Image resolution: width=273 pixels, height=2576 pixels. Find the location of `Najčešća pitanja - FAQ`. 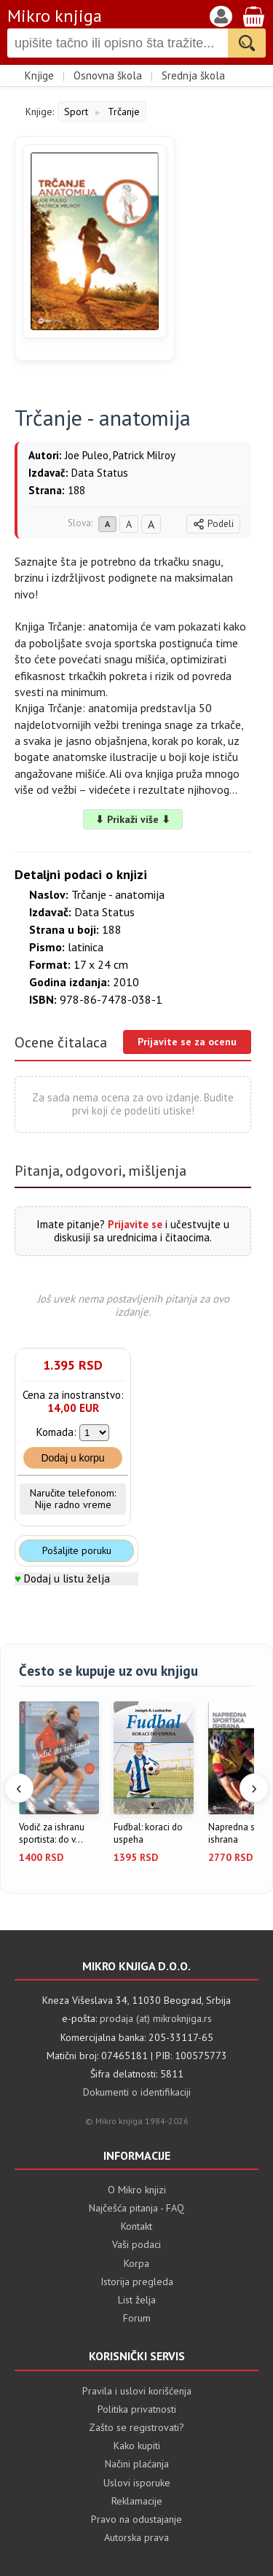

Najčešća pitanja - FAQ is located at coordinates (136, 2207).